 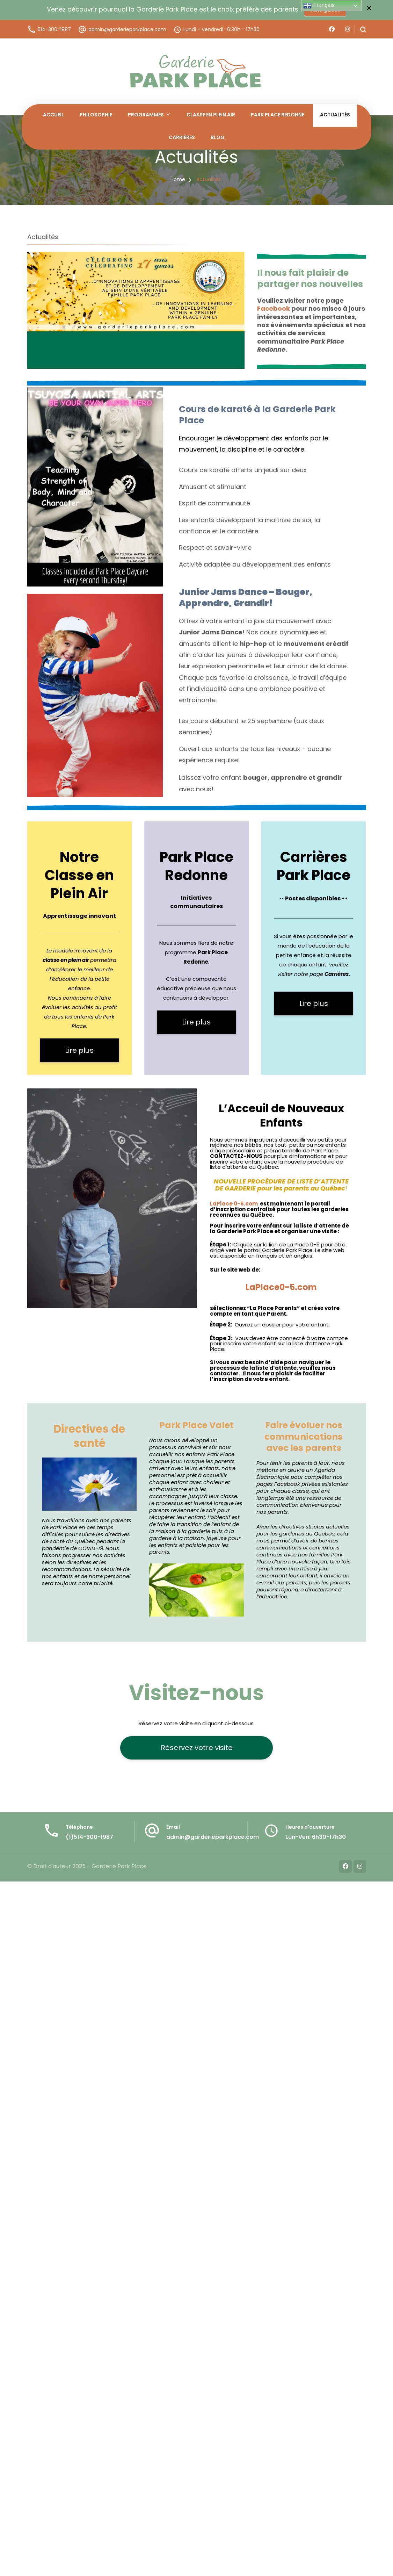 What do you see at coordinates (277, 114) in the screenshot?
I see `Park Place Redonne` at bounding box center [277, 114].